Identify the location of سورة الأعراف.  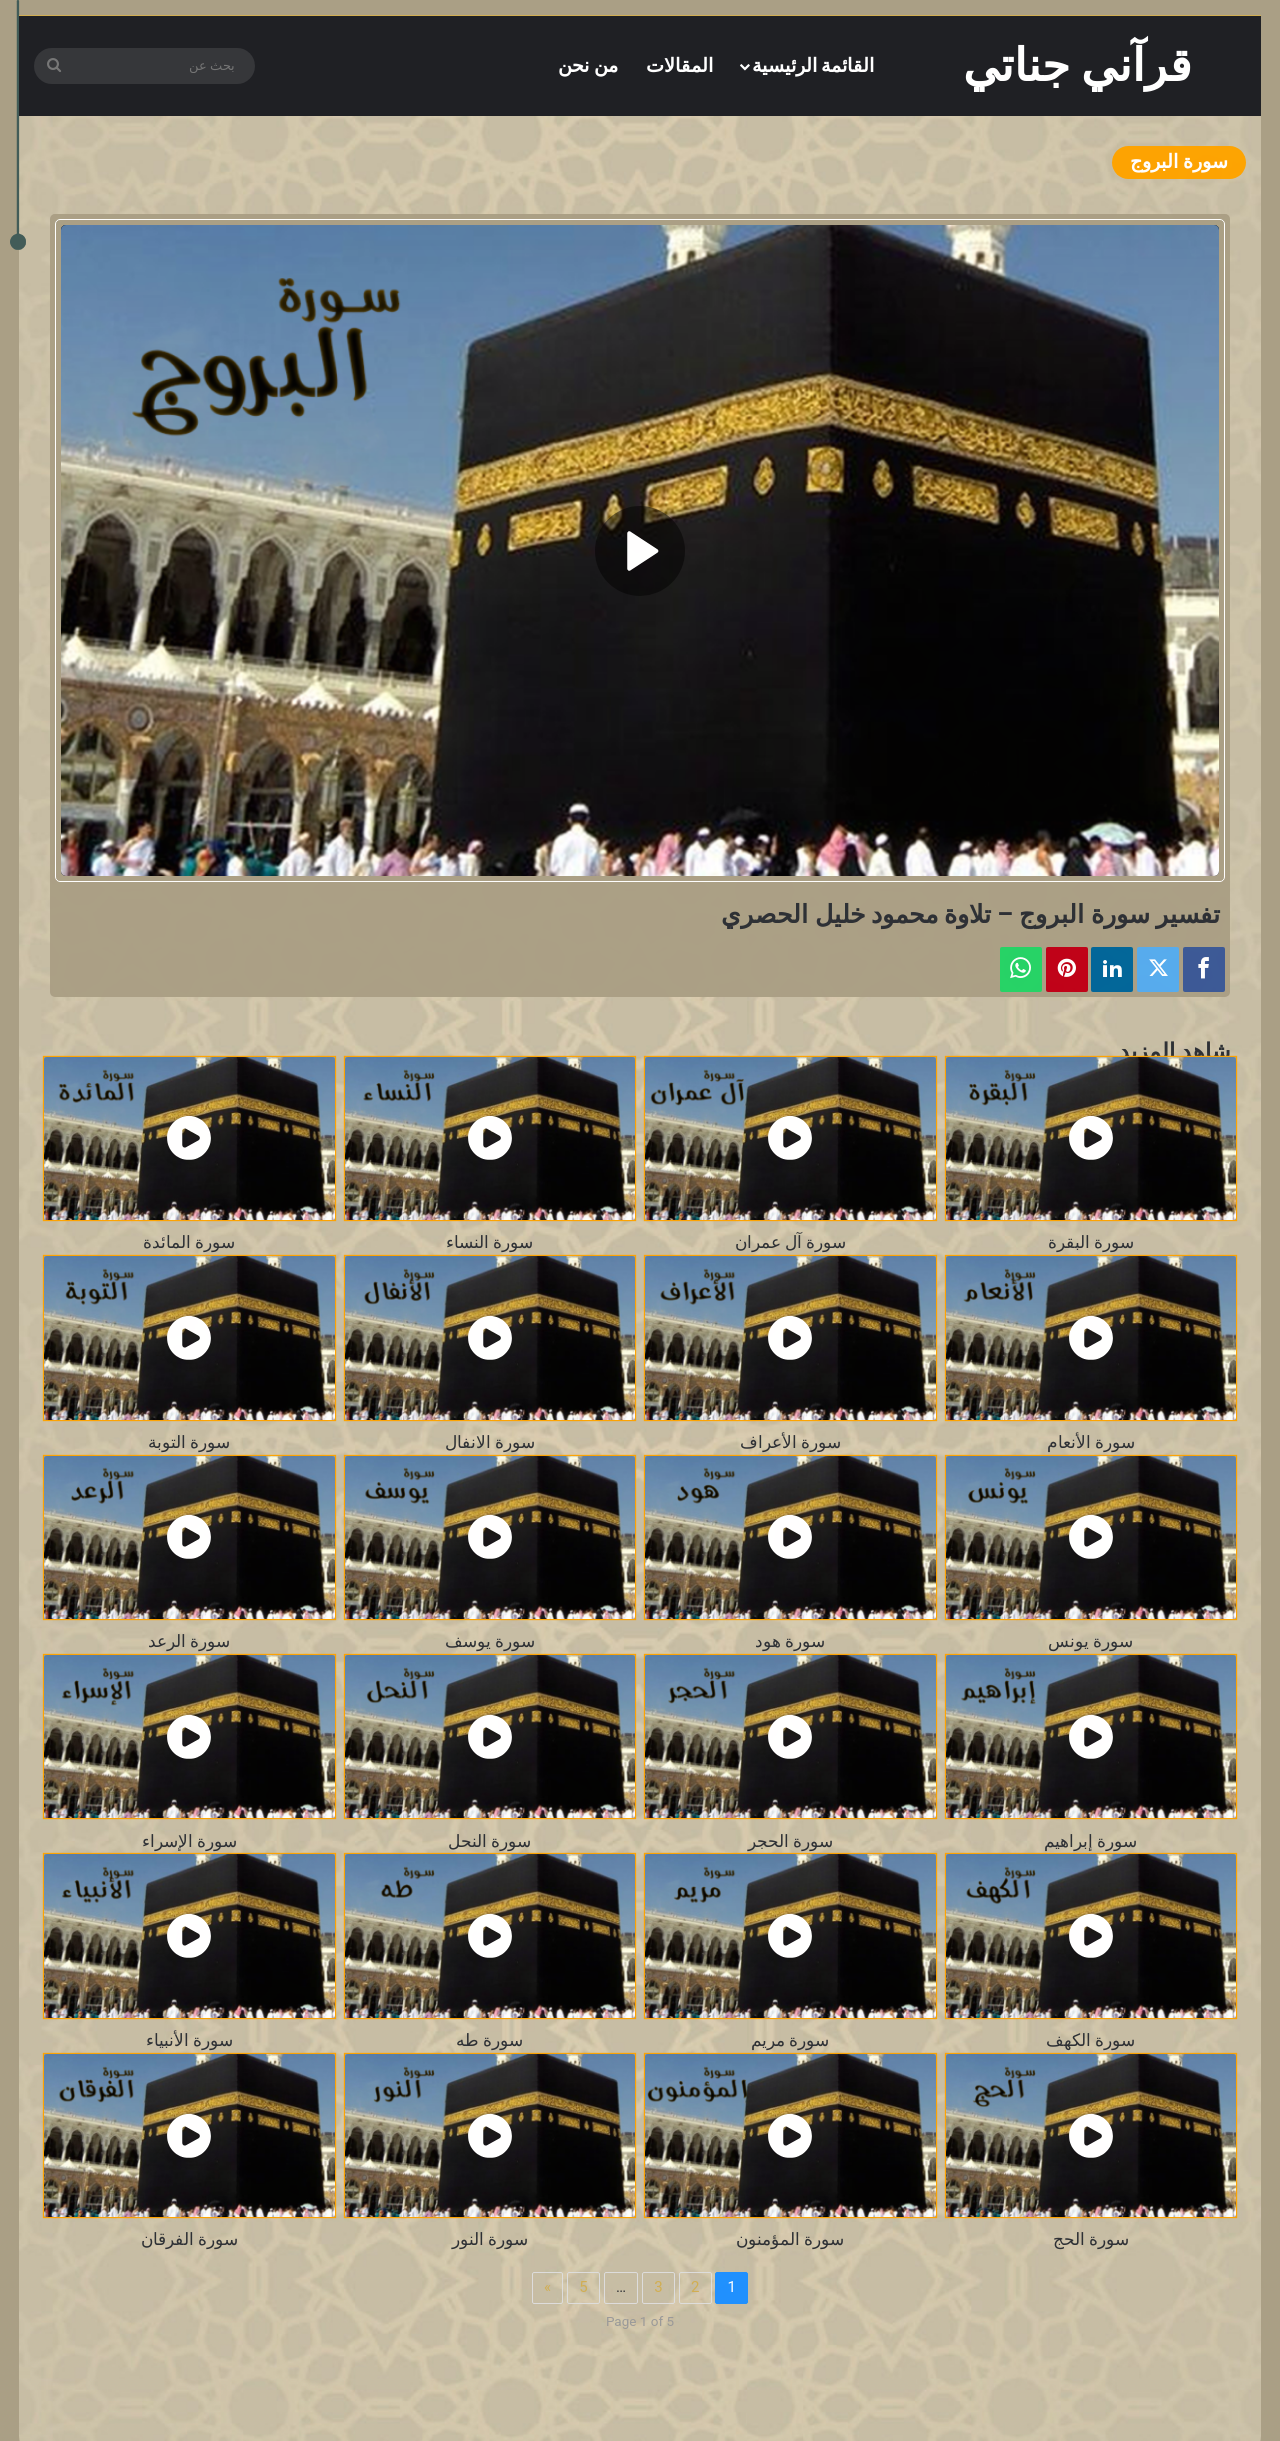
(790, 1442).